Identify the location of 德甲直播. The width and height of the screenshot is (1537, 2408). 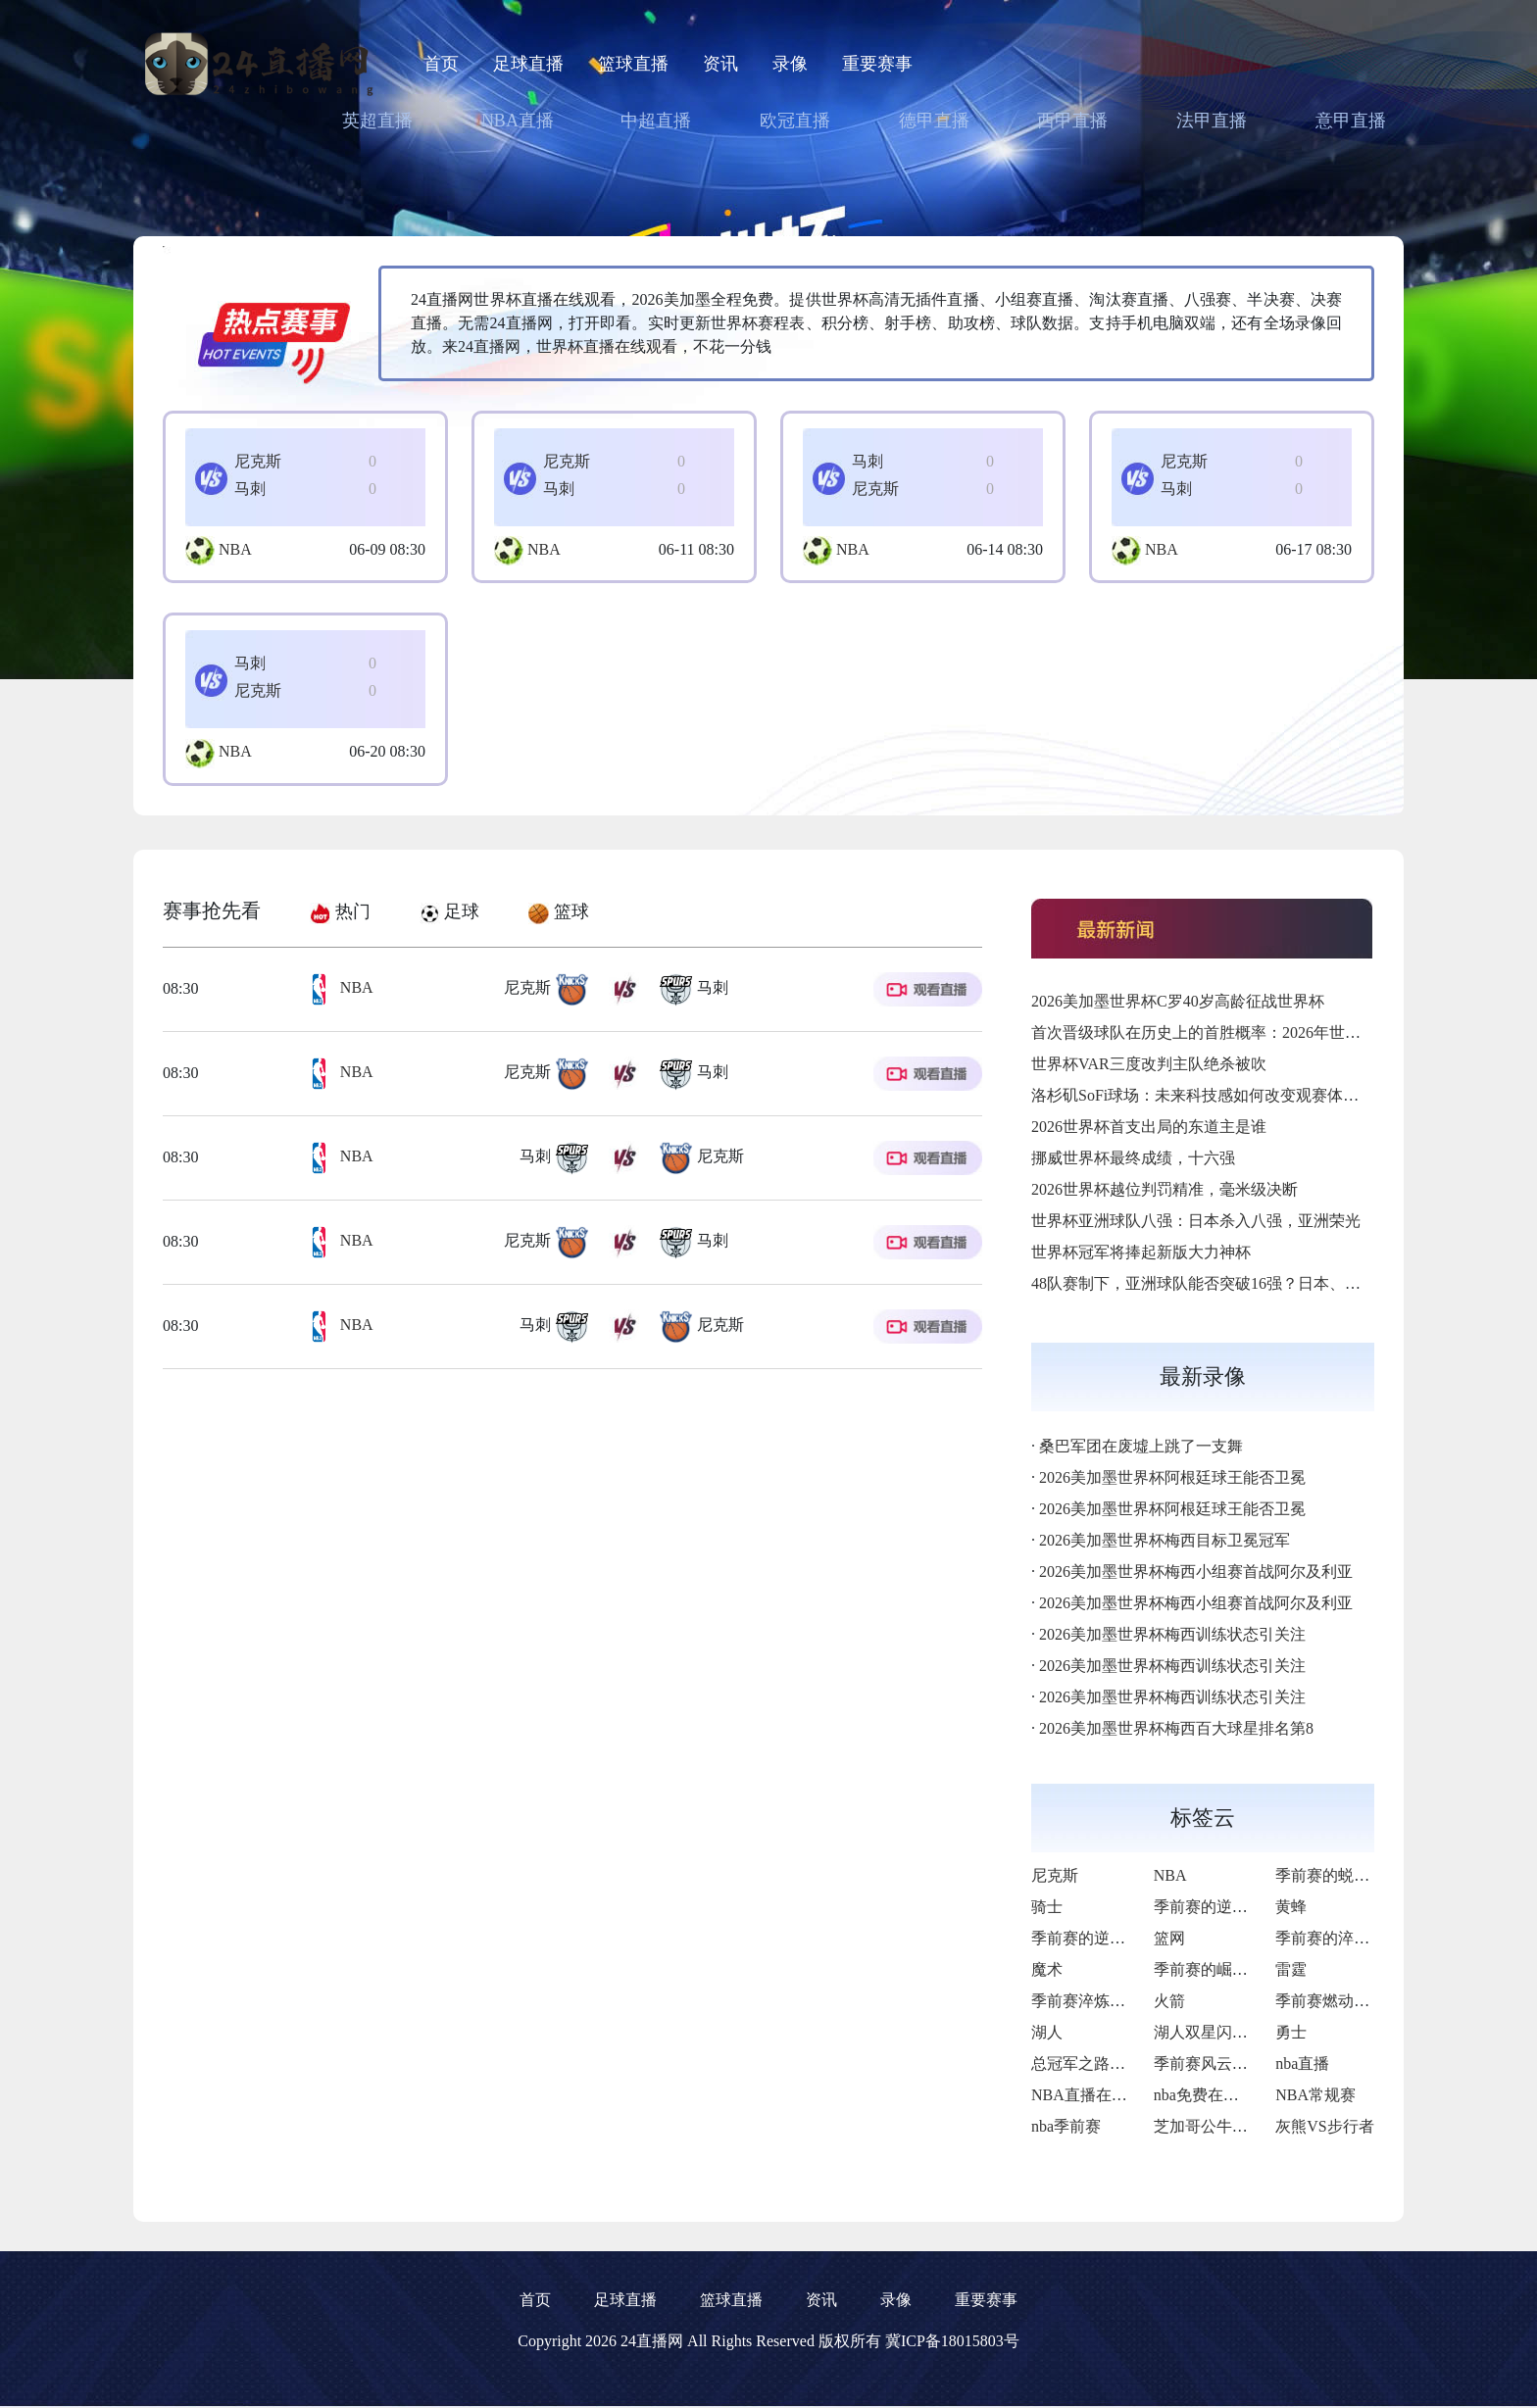
(934, 120).